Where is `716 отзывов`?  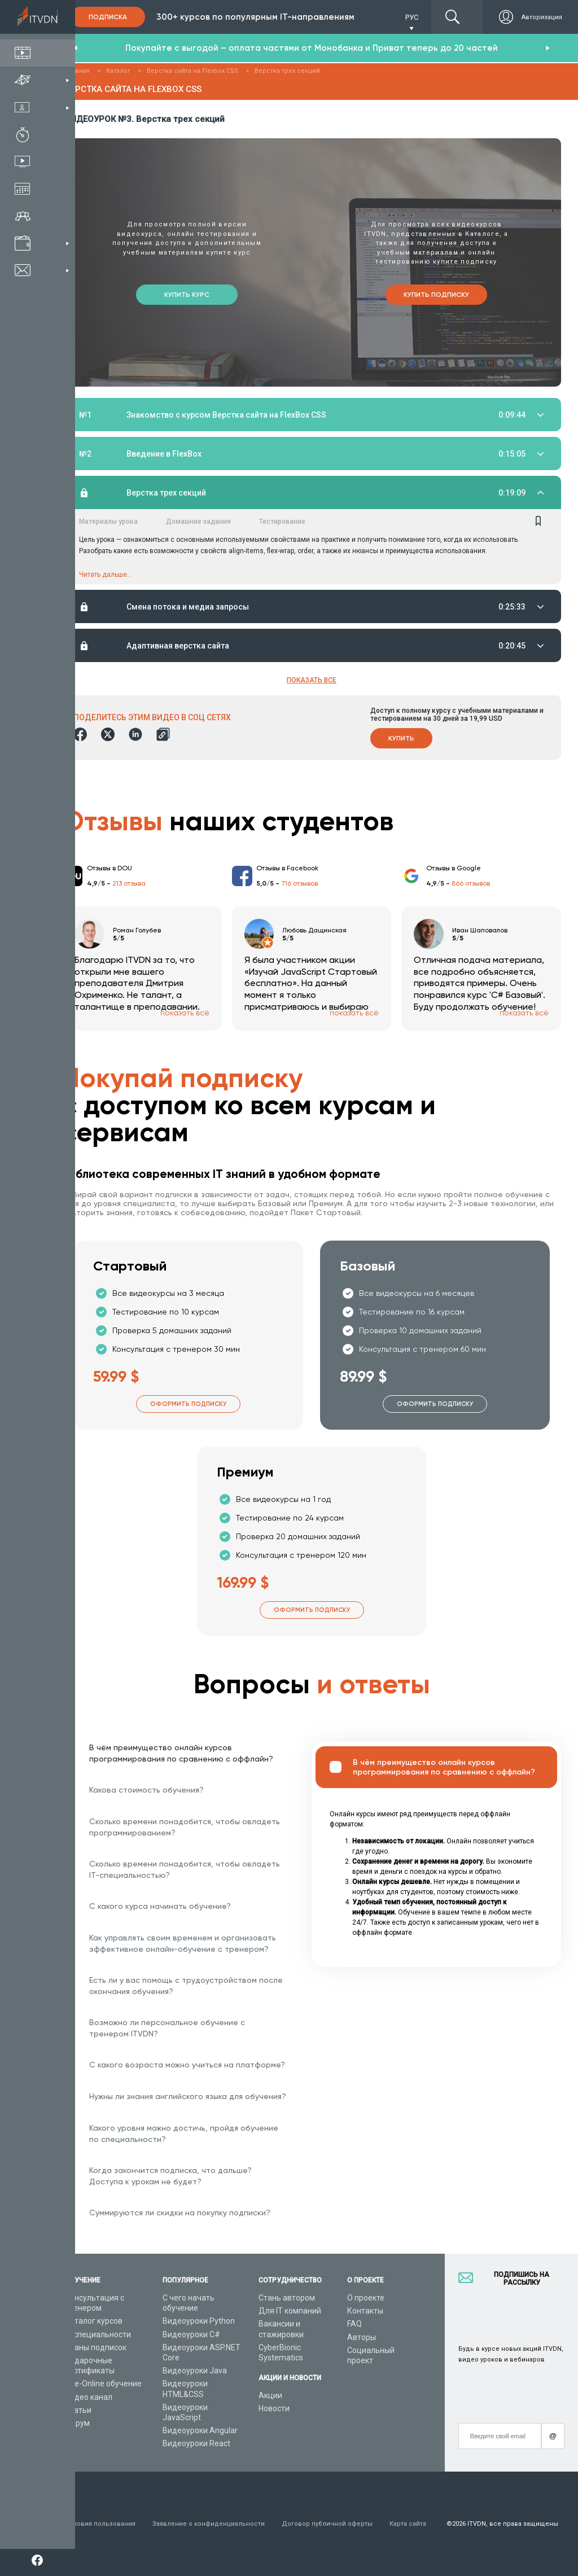
716 отзывов is located at coordinates (299, 885).